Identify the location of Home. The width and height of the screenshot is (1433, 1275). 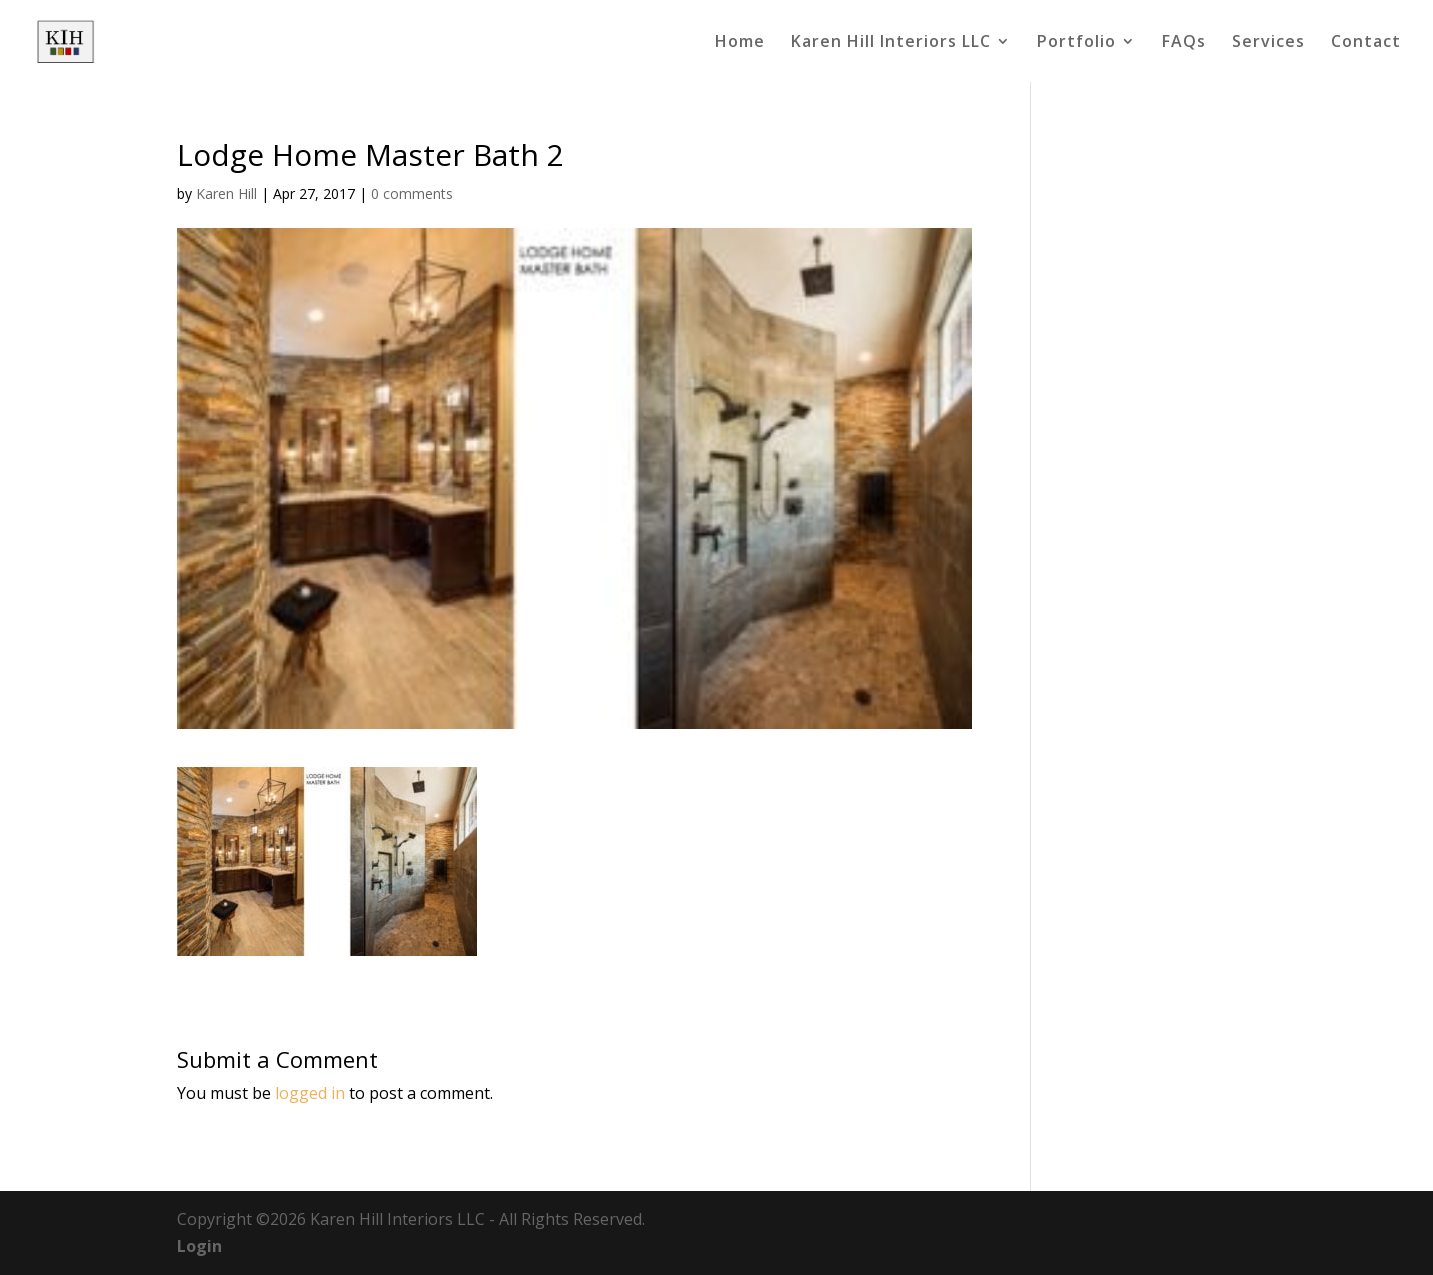
(740, 43).